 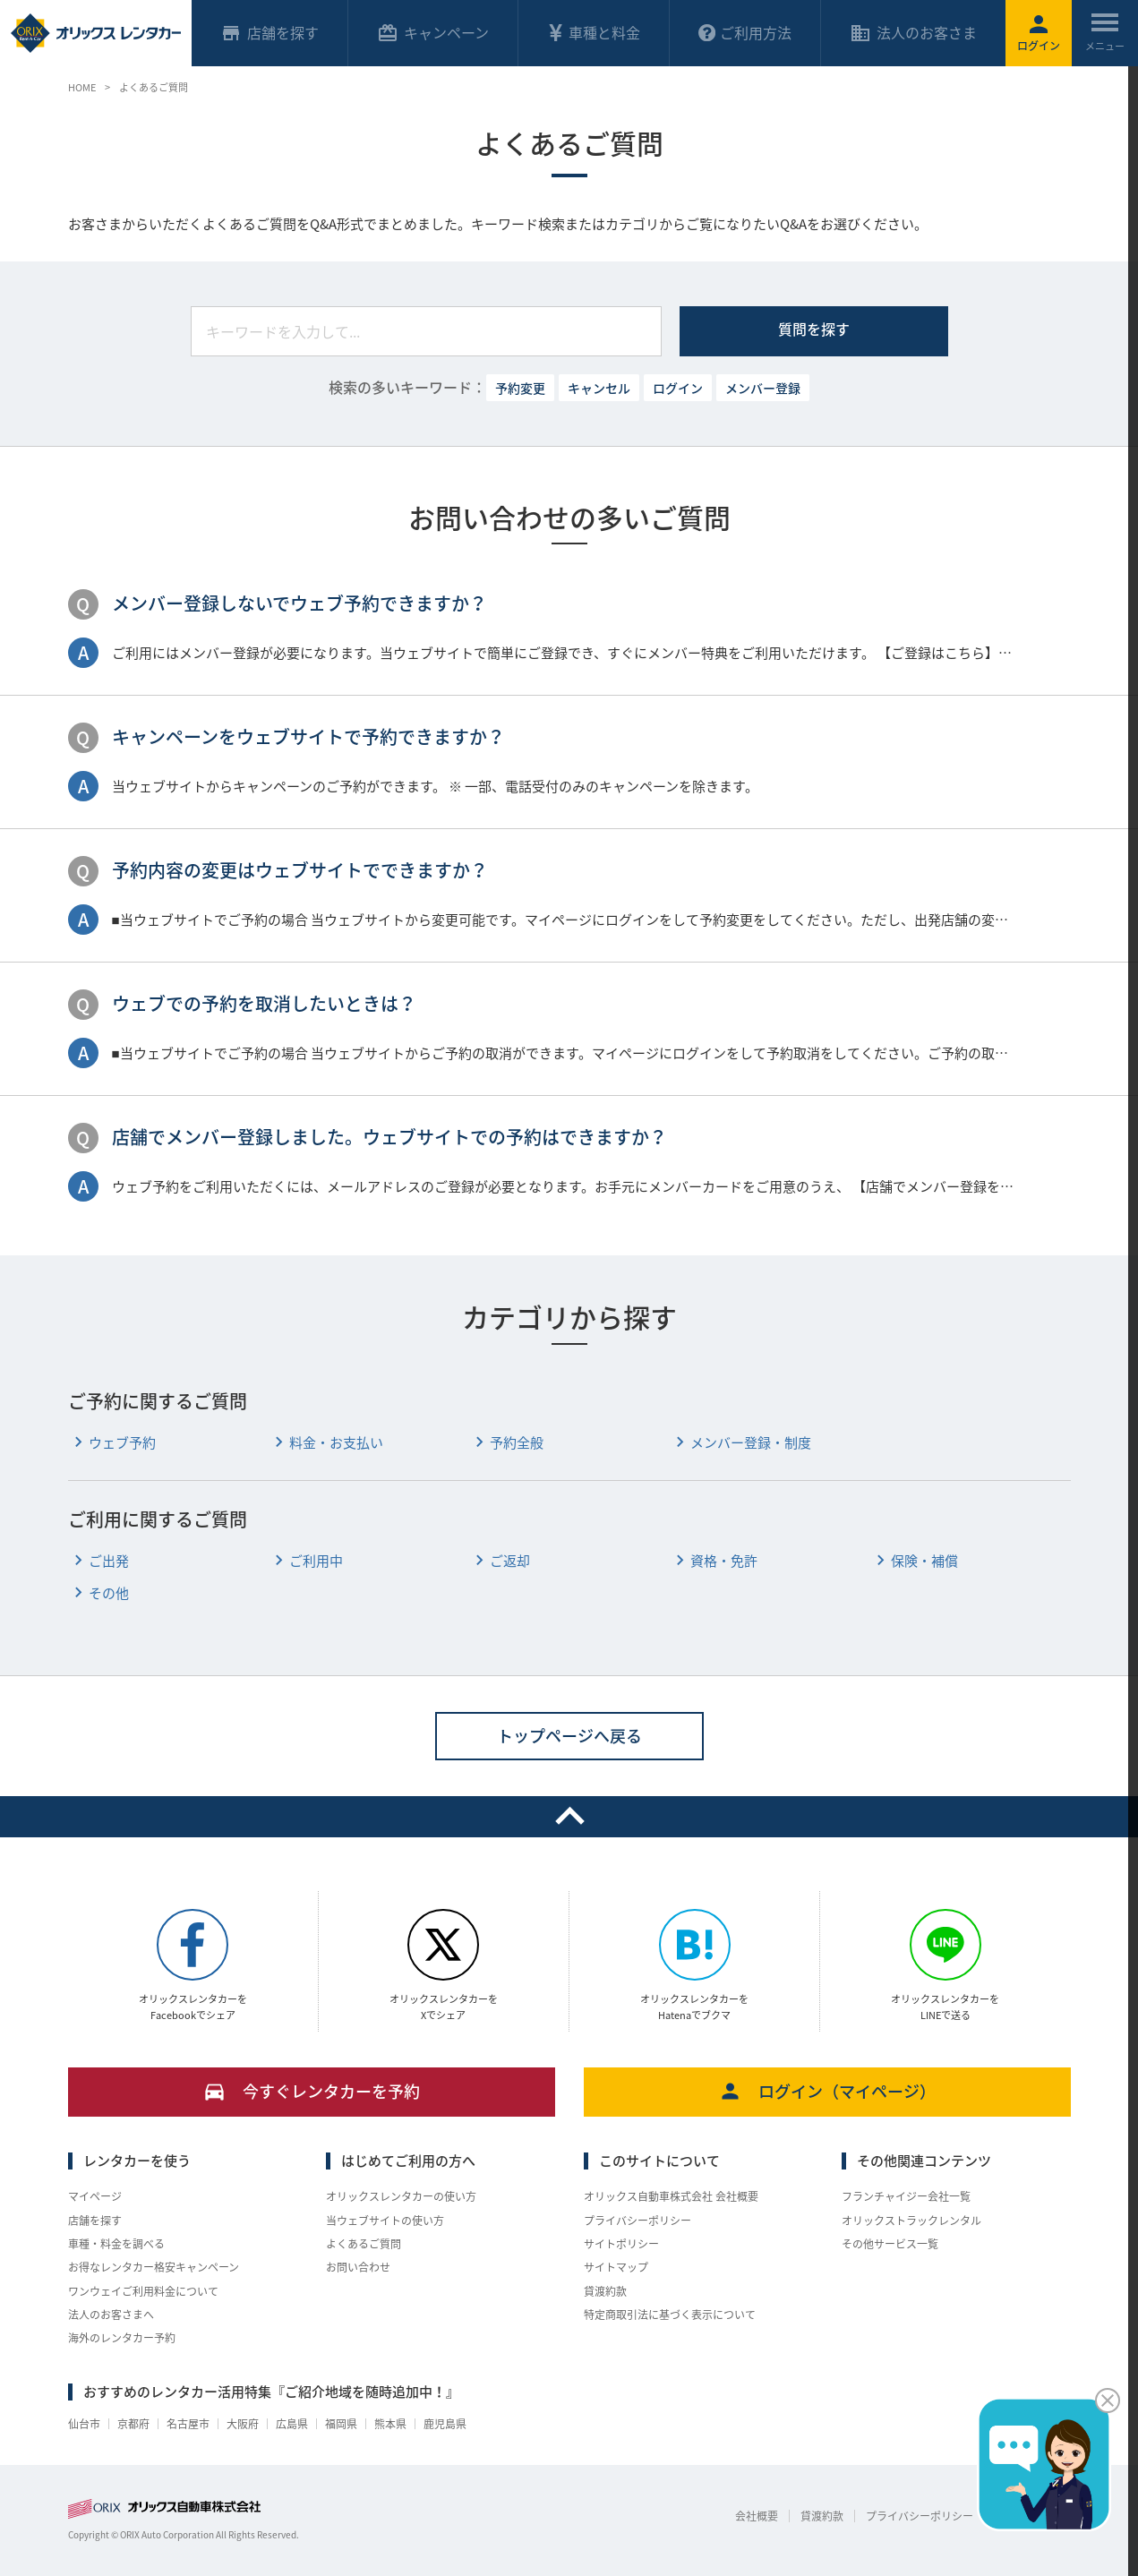 What do you see at coordinates (506, 1443) in the screenshot?
I see `予約全般` at bounding box center [506, 1443].